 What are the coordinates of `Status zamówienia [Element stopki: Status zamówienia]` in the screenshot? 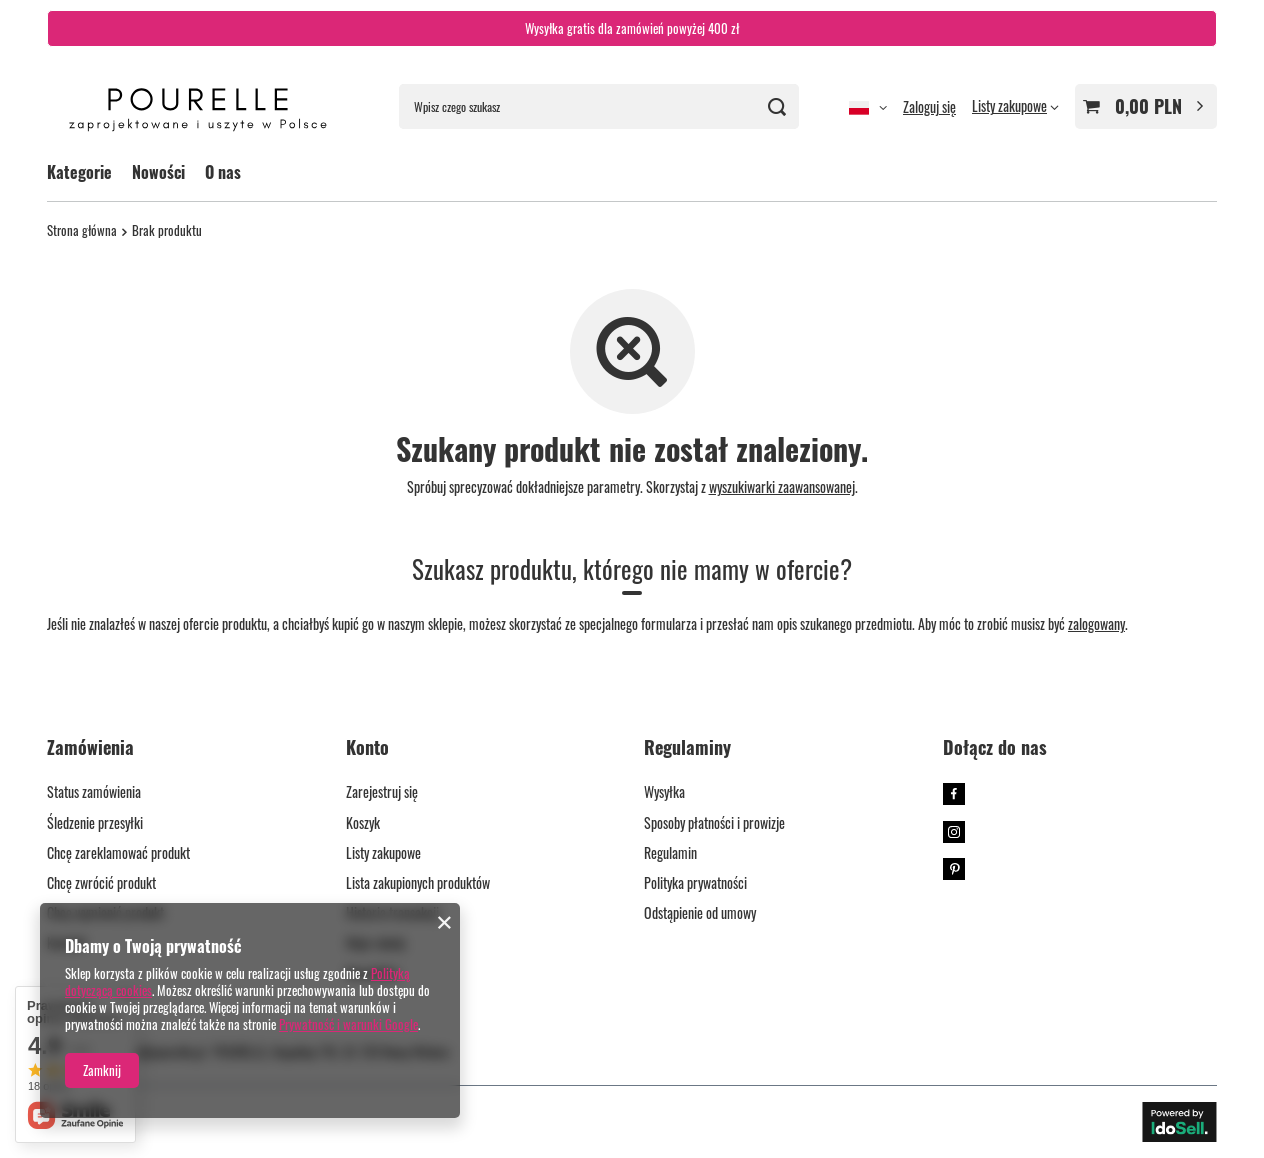 It's located at (94, 792).